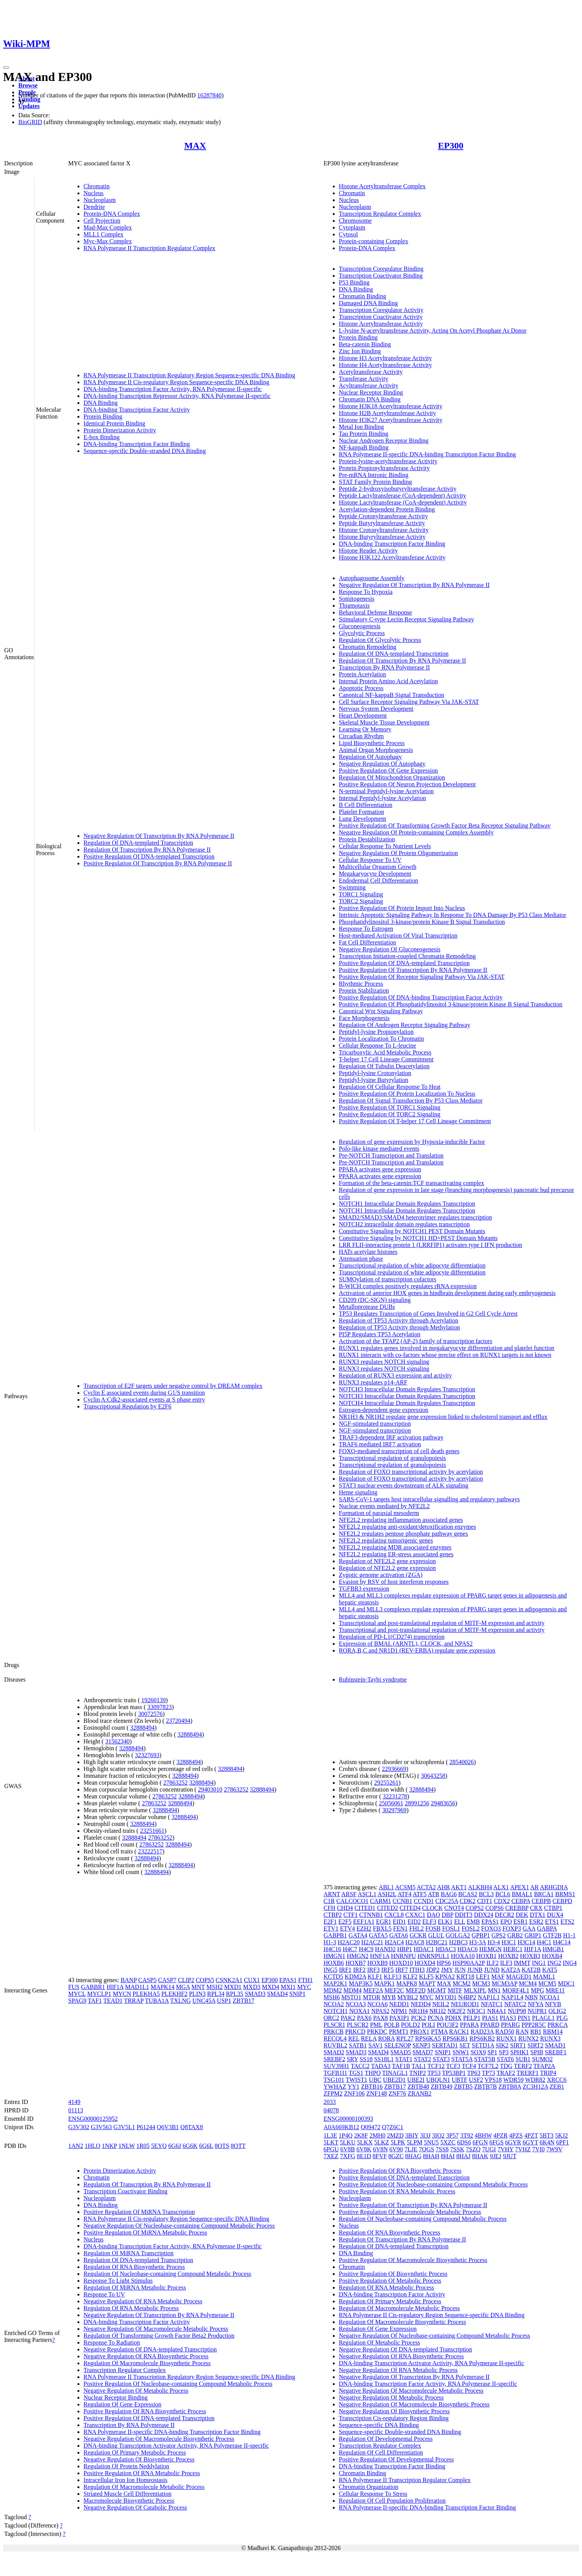  I want to click on H2AC4, so click(394, 1942).